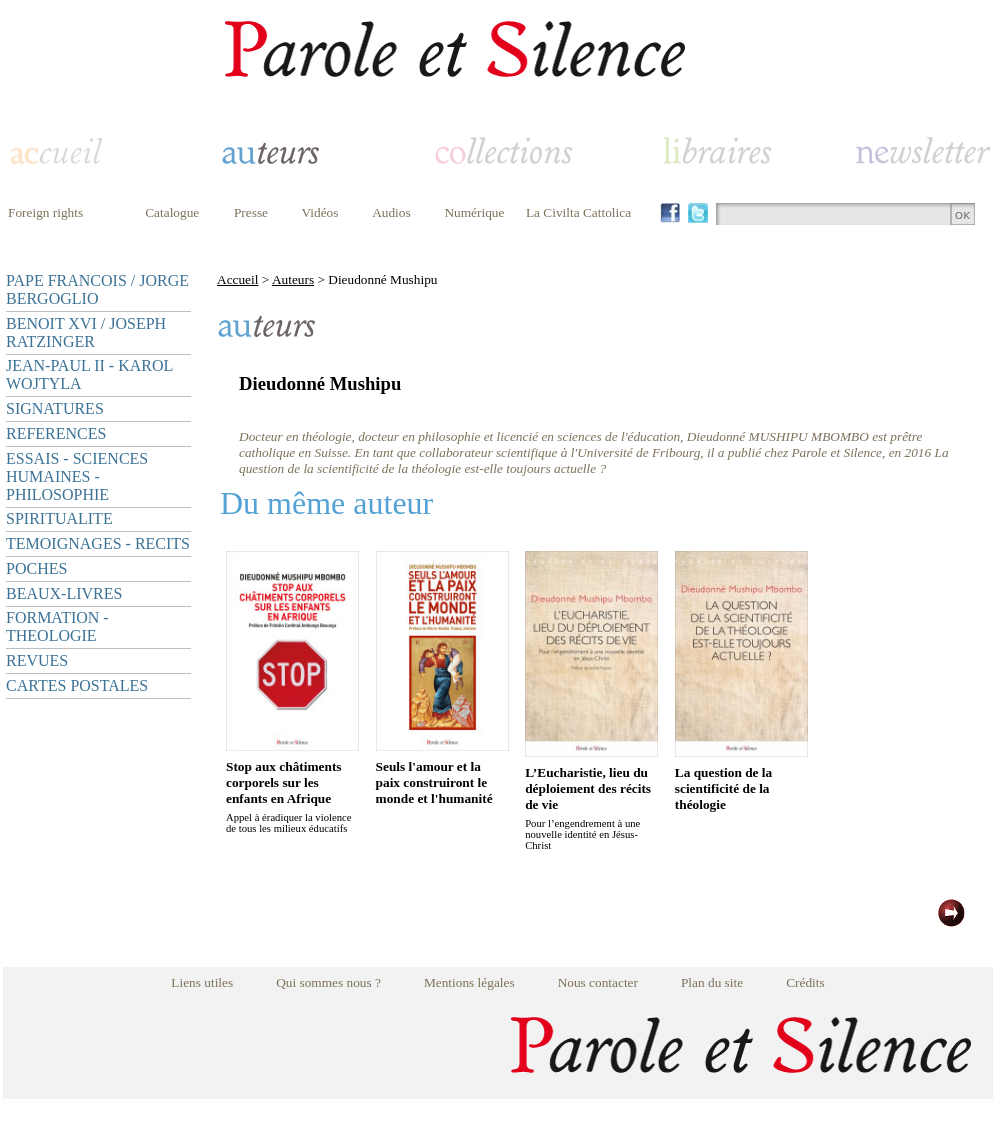  Describe the element at coordinates (64, 593) in the screenshot. I see `BEAUX-LIVRES` at that location.